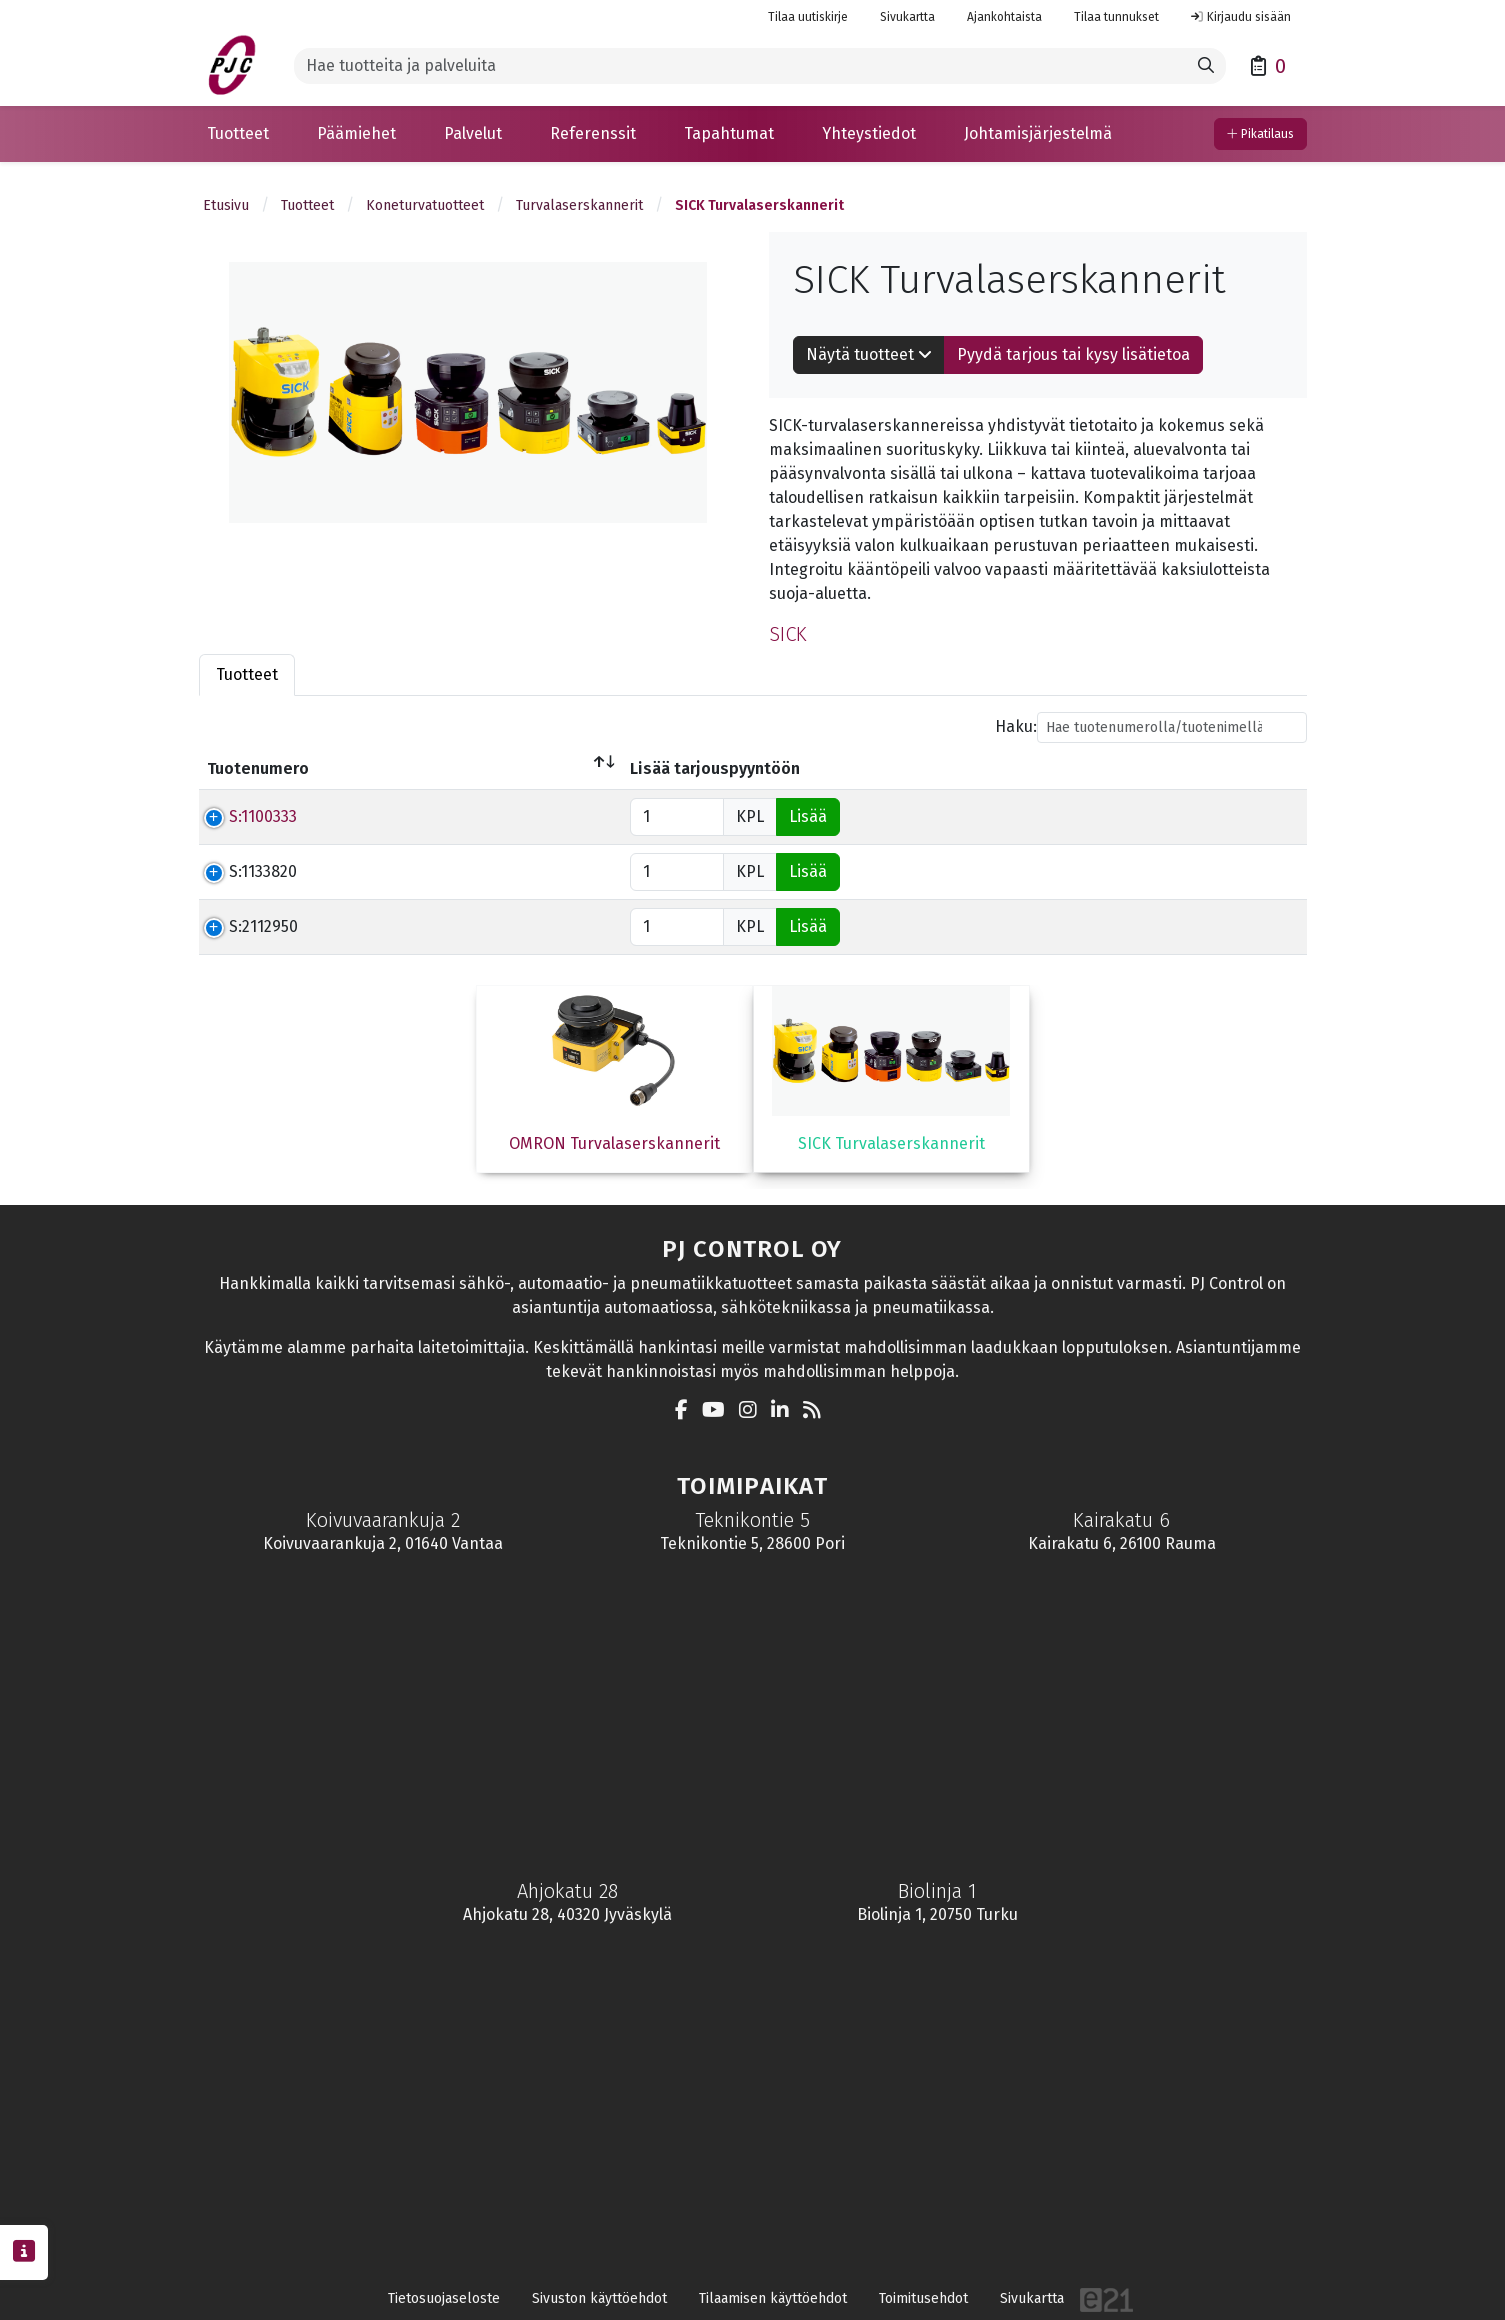  I want to click on Toimitusehdot, so click(923, 2298).